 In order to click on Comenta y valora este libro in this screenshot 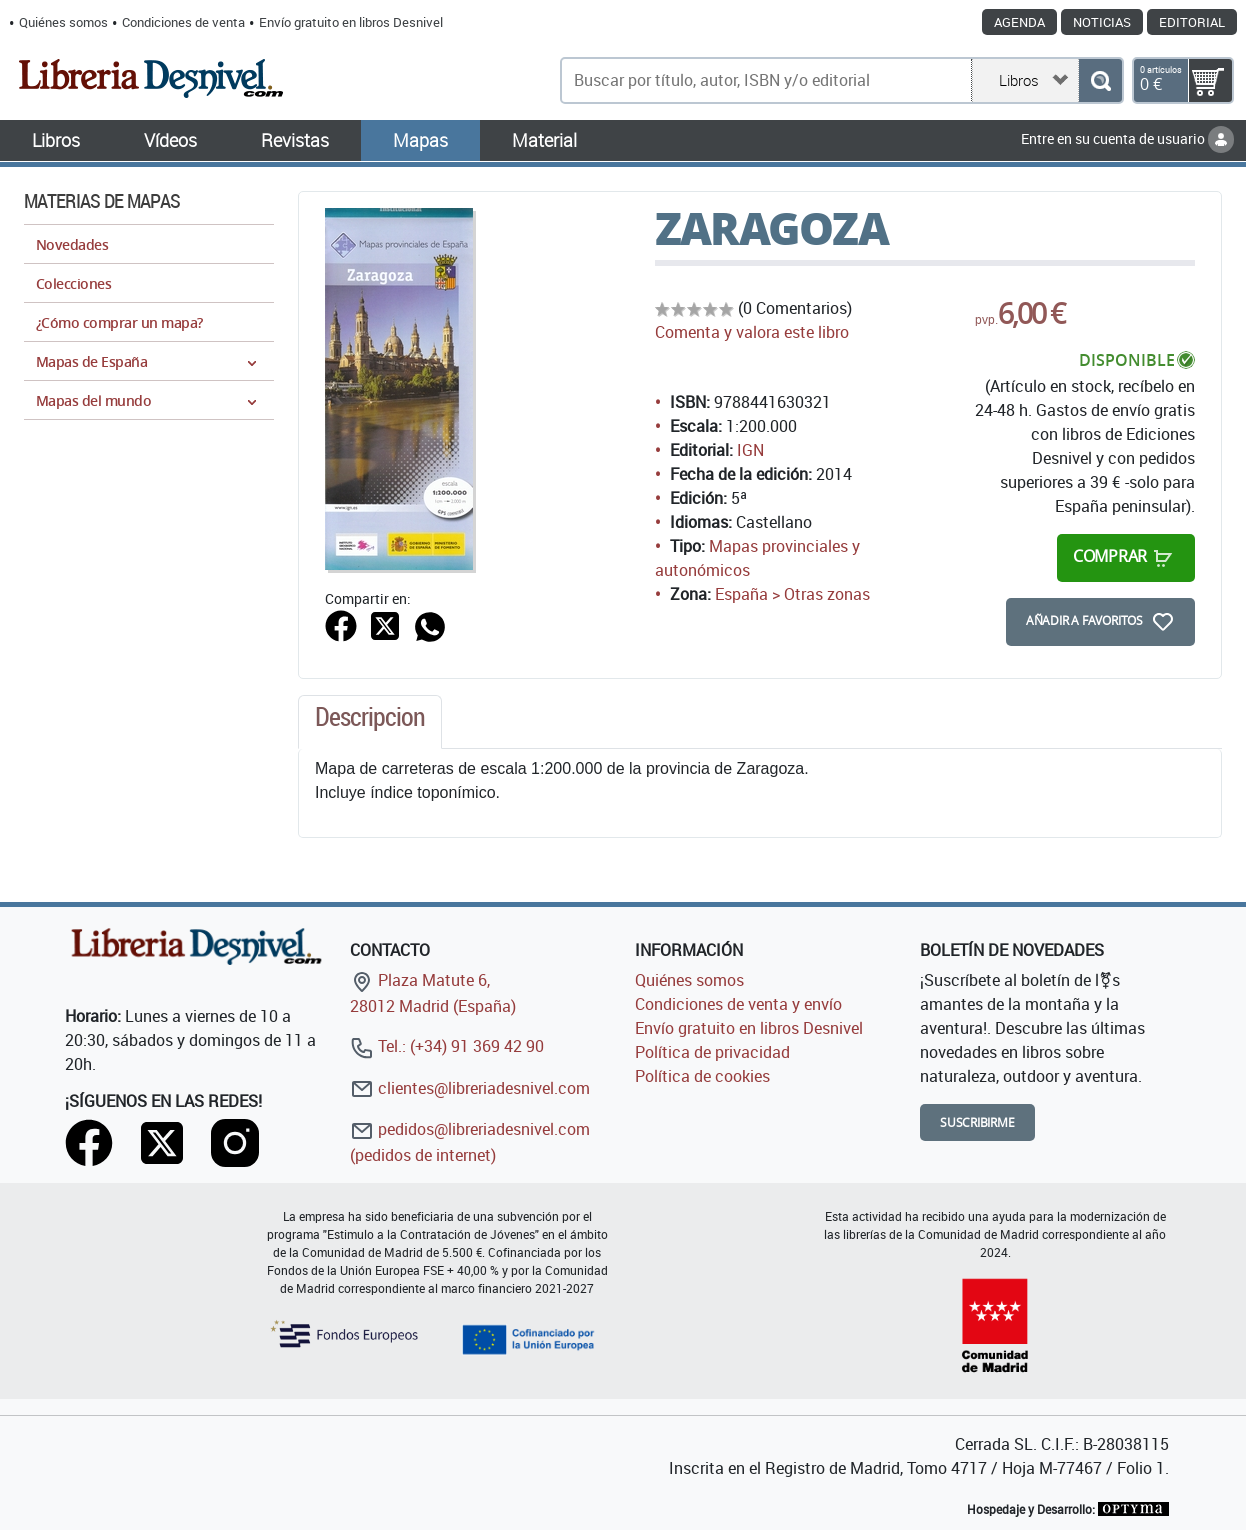, I will do `click(752, 332)`.